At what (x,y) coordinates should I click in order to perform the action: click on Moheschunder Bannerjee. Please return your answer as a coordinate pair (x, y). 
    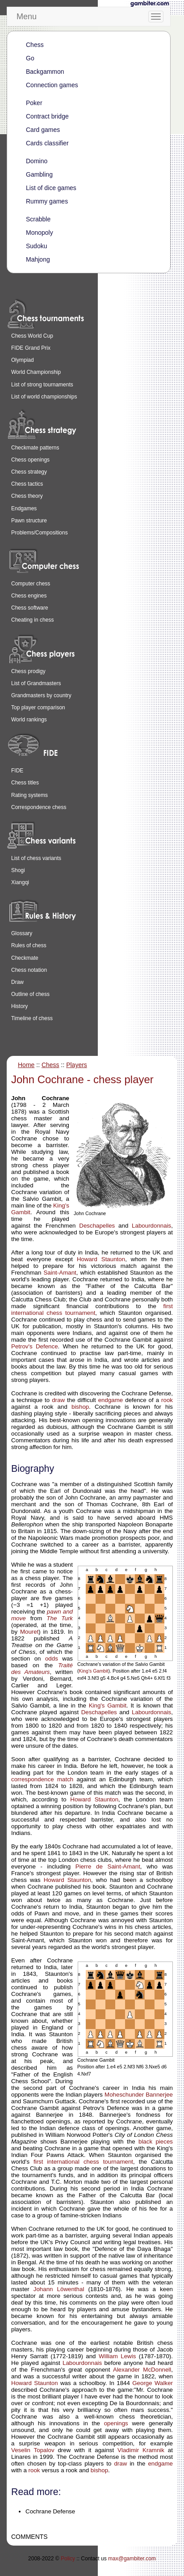
    Looking at the image, I should click on (139, 2094).